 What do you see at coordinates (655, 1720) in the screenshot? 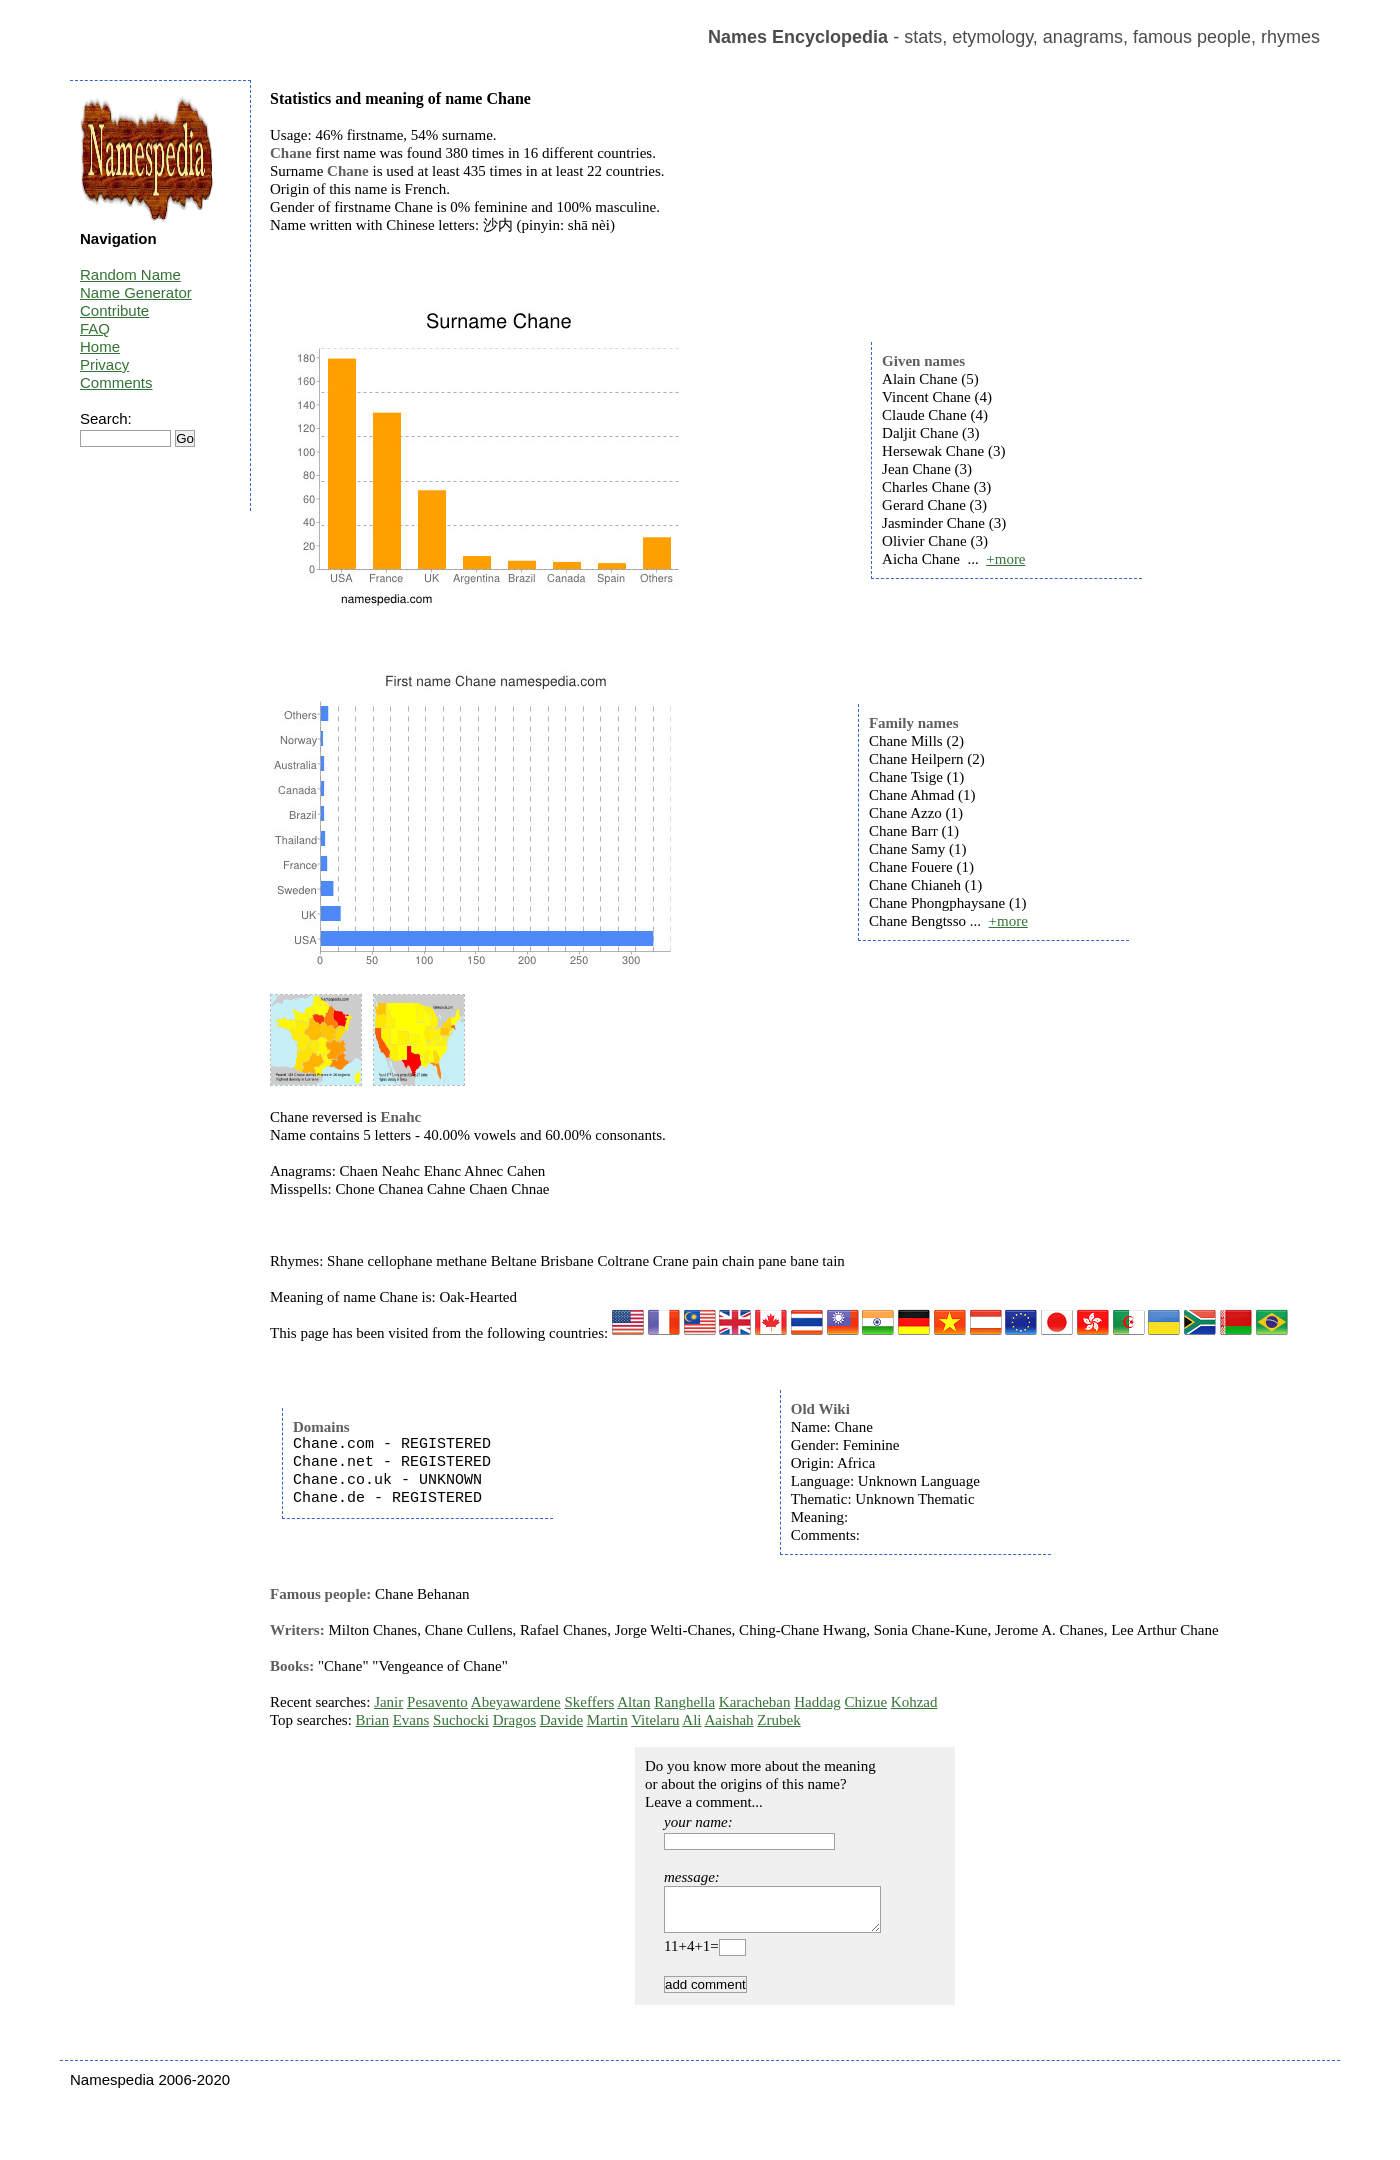
I see `Vitelaru` at bounding box center [655, 1720].